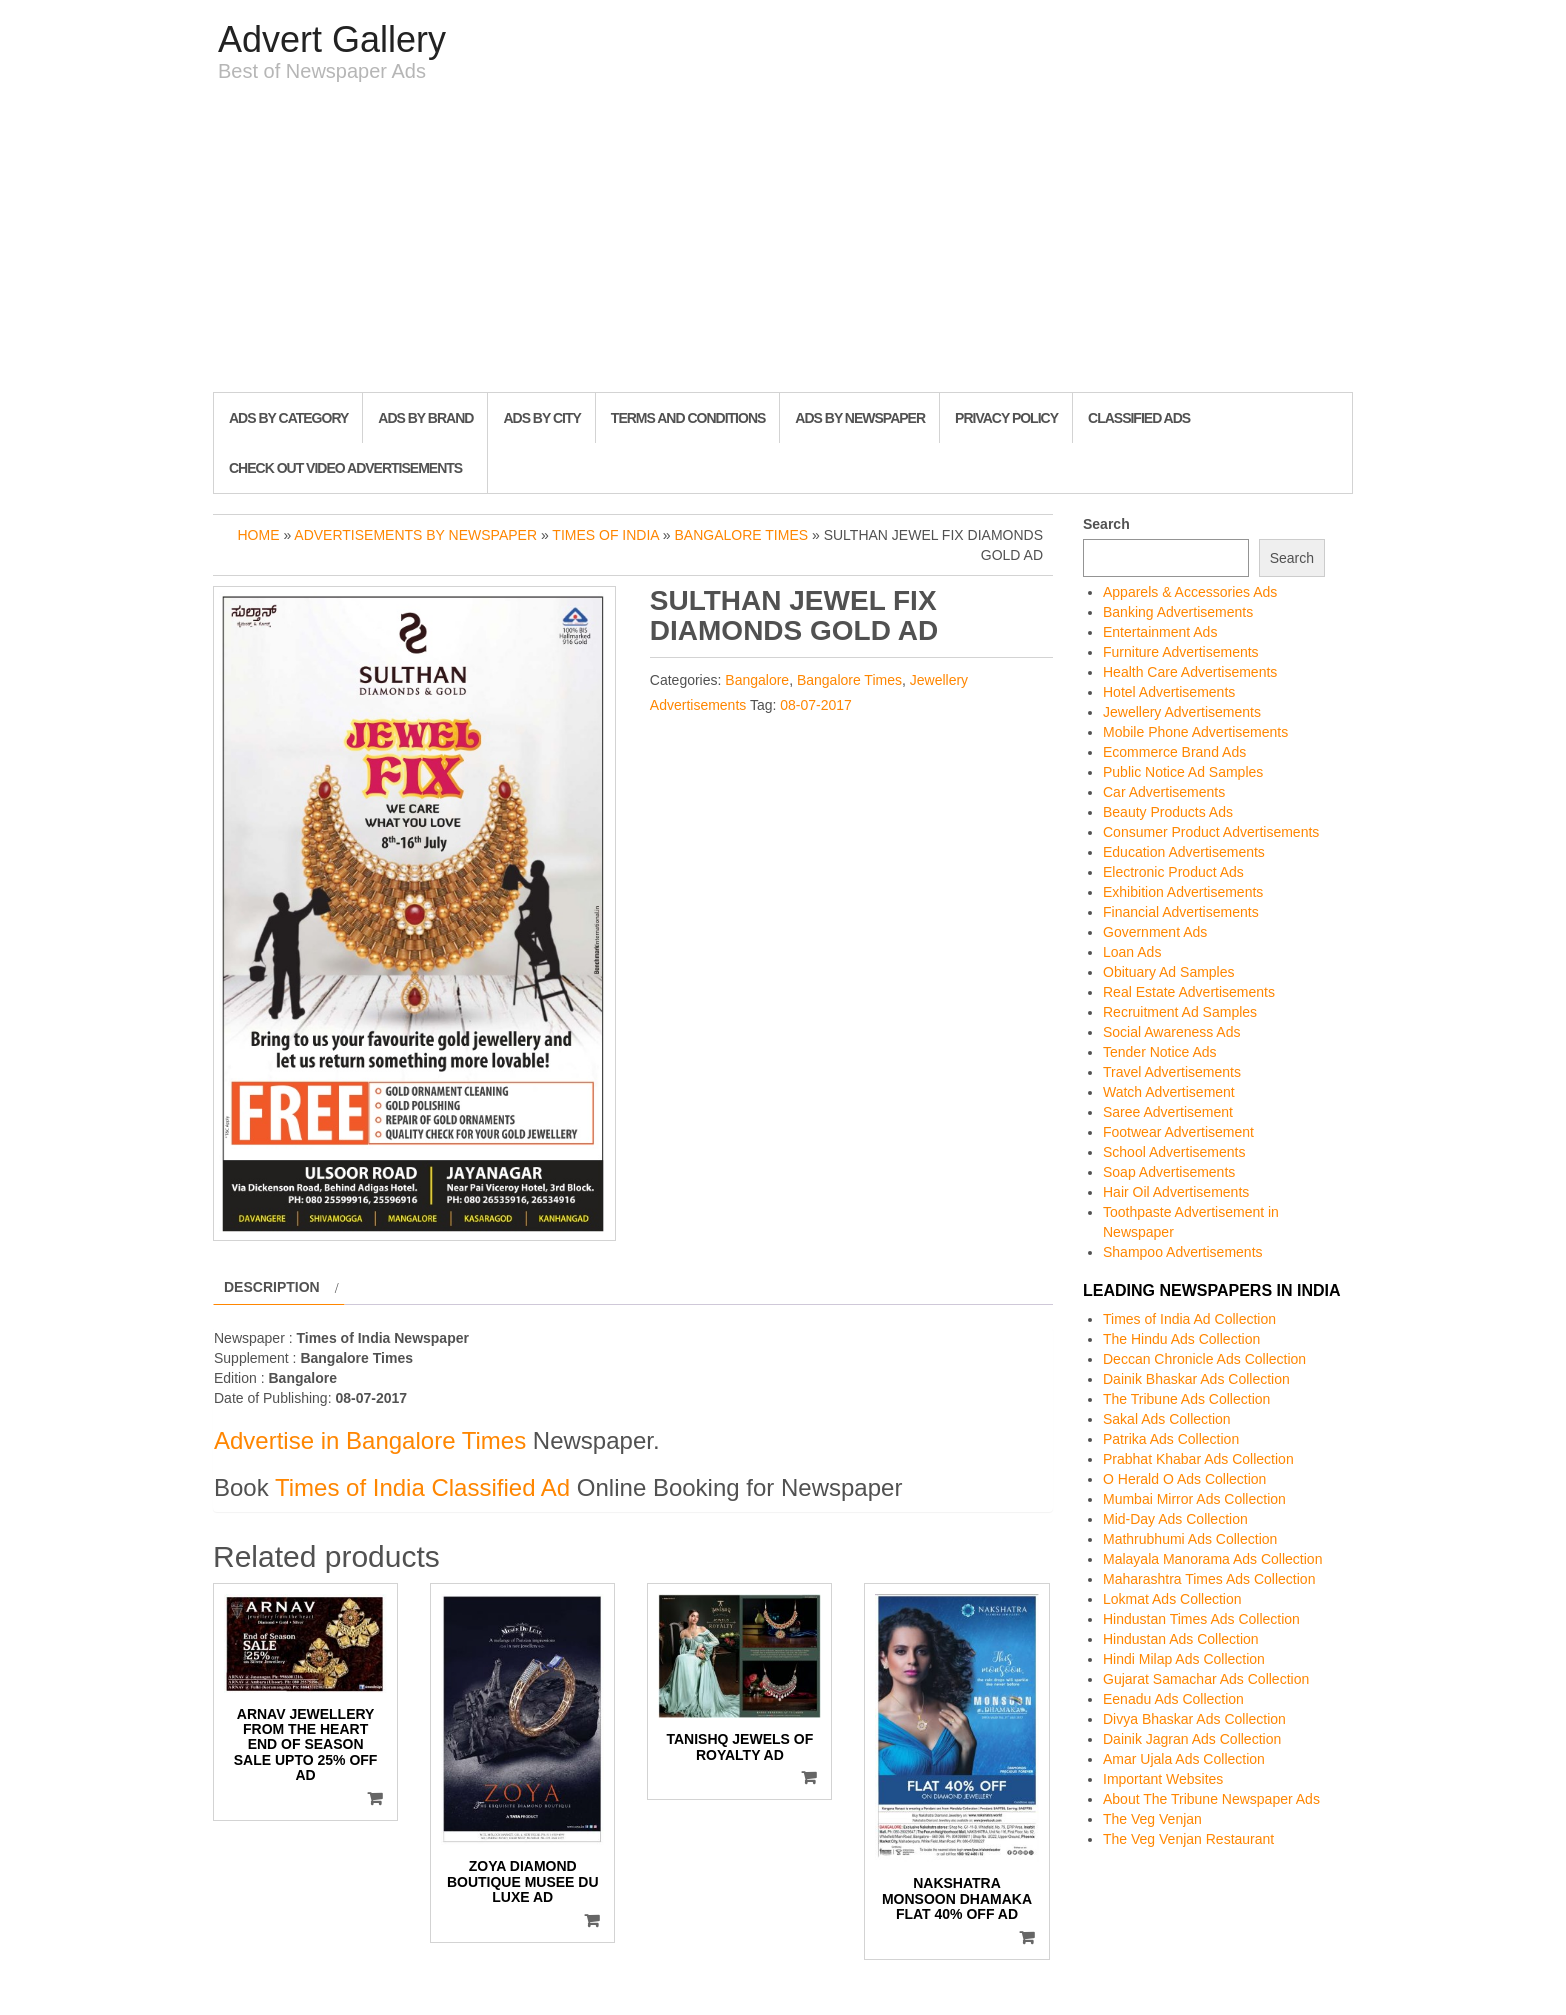 This screenshot has height=2015, width=1566. Describe the element at coordinates (1184, 1759) in the screenshot. I see `Amar Ujala Ads Collection` at that location.